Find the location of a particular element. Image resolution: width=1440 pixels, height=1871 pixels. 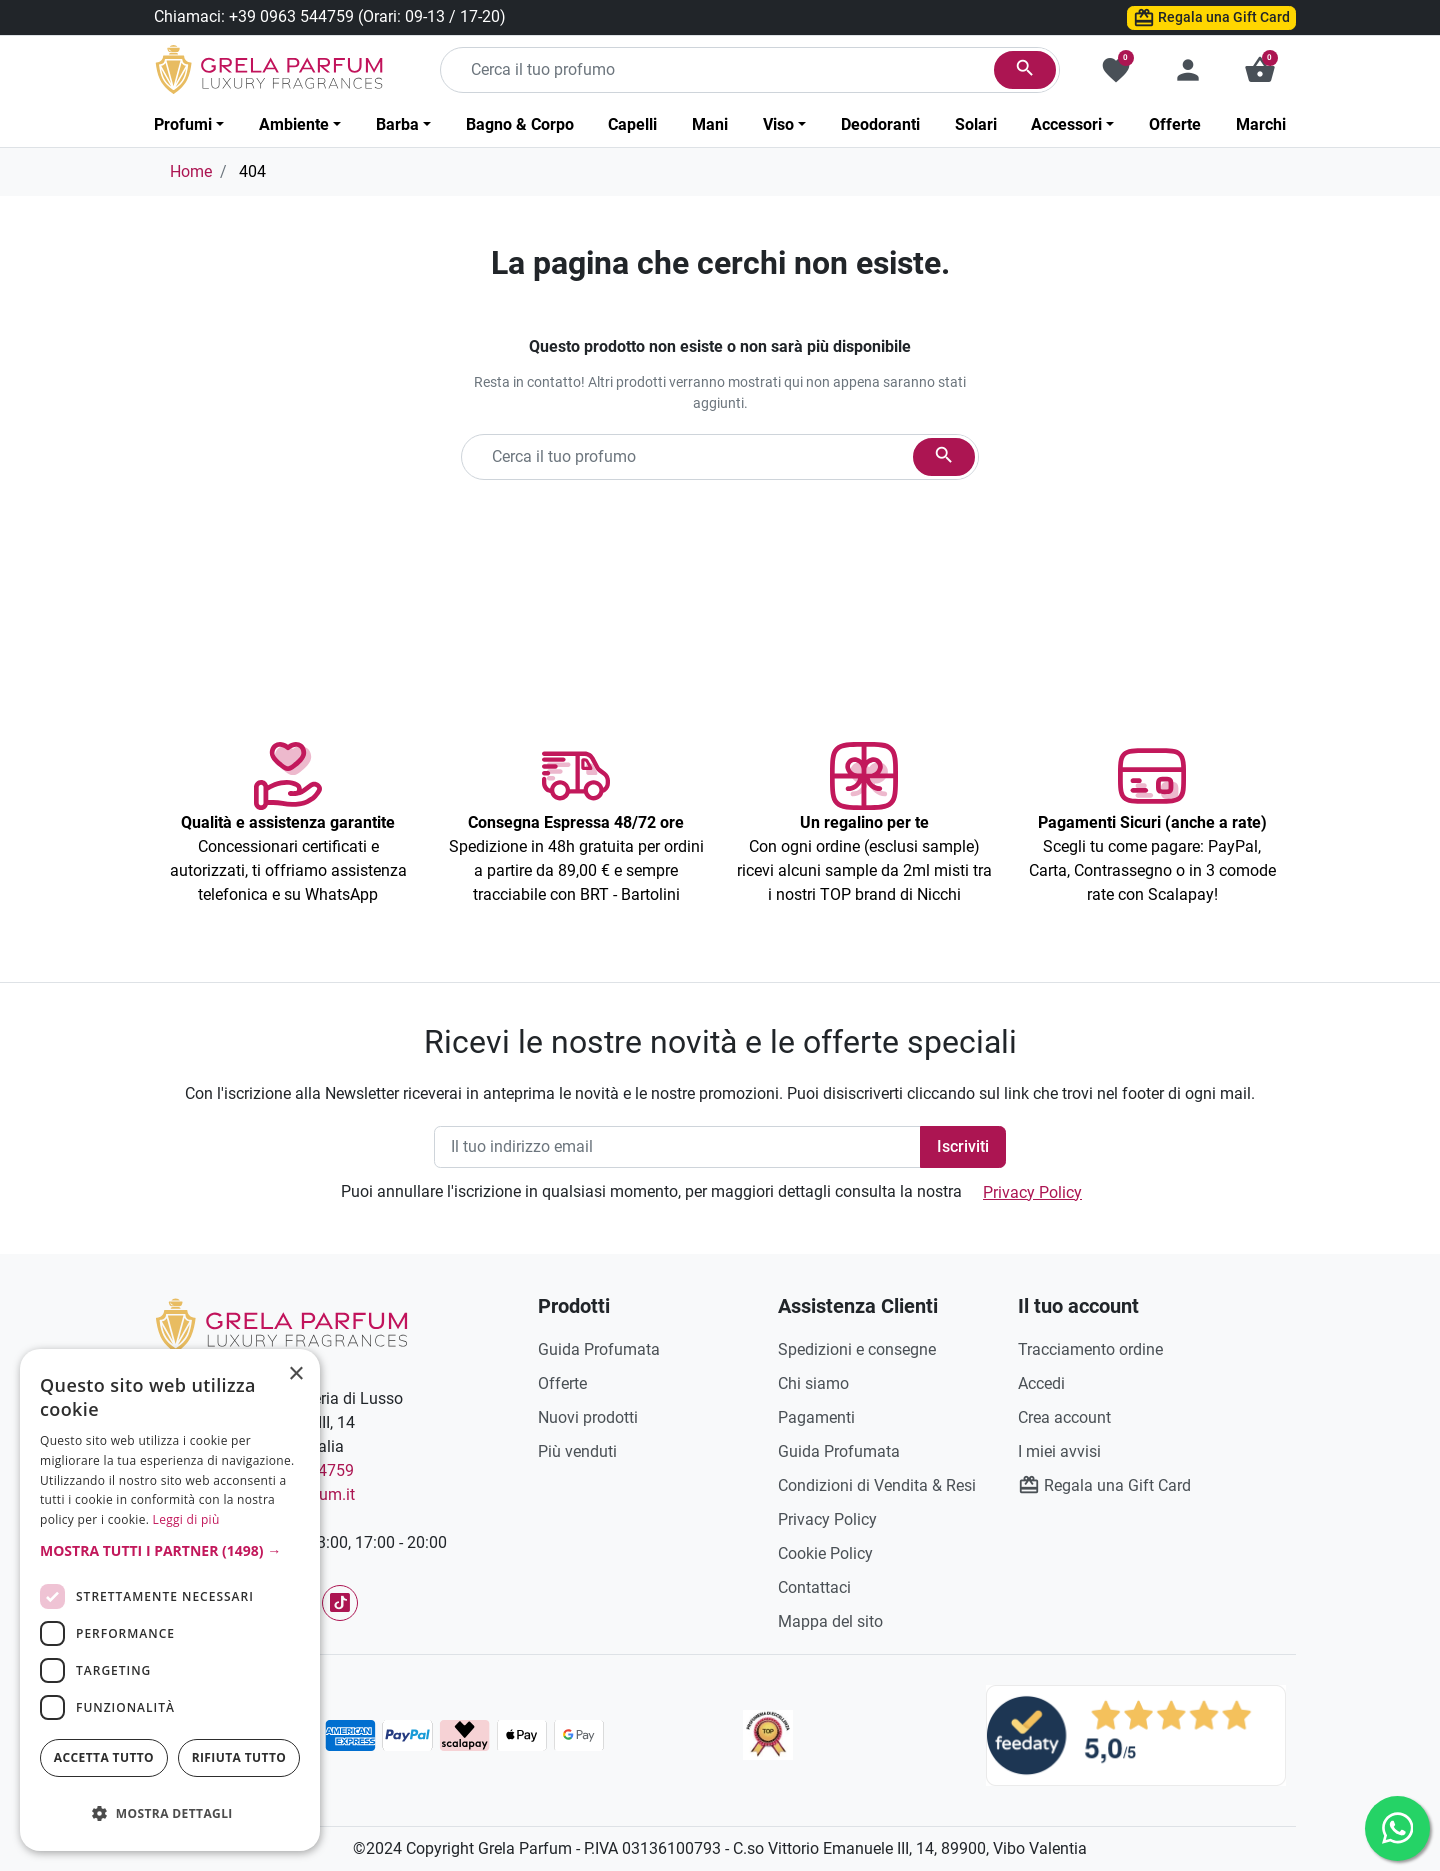

Spedizioni e consegne is located at coordinates (857, 1349).